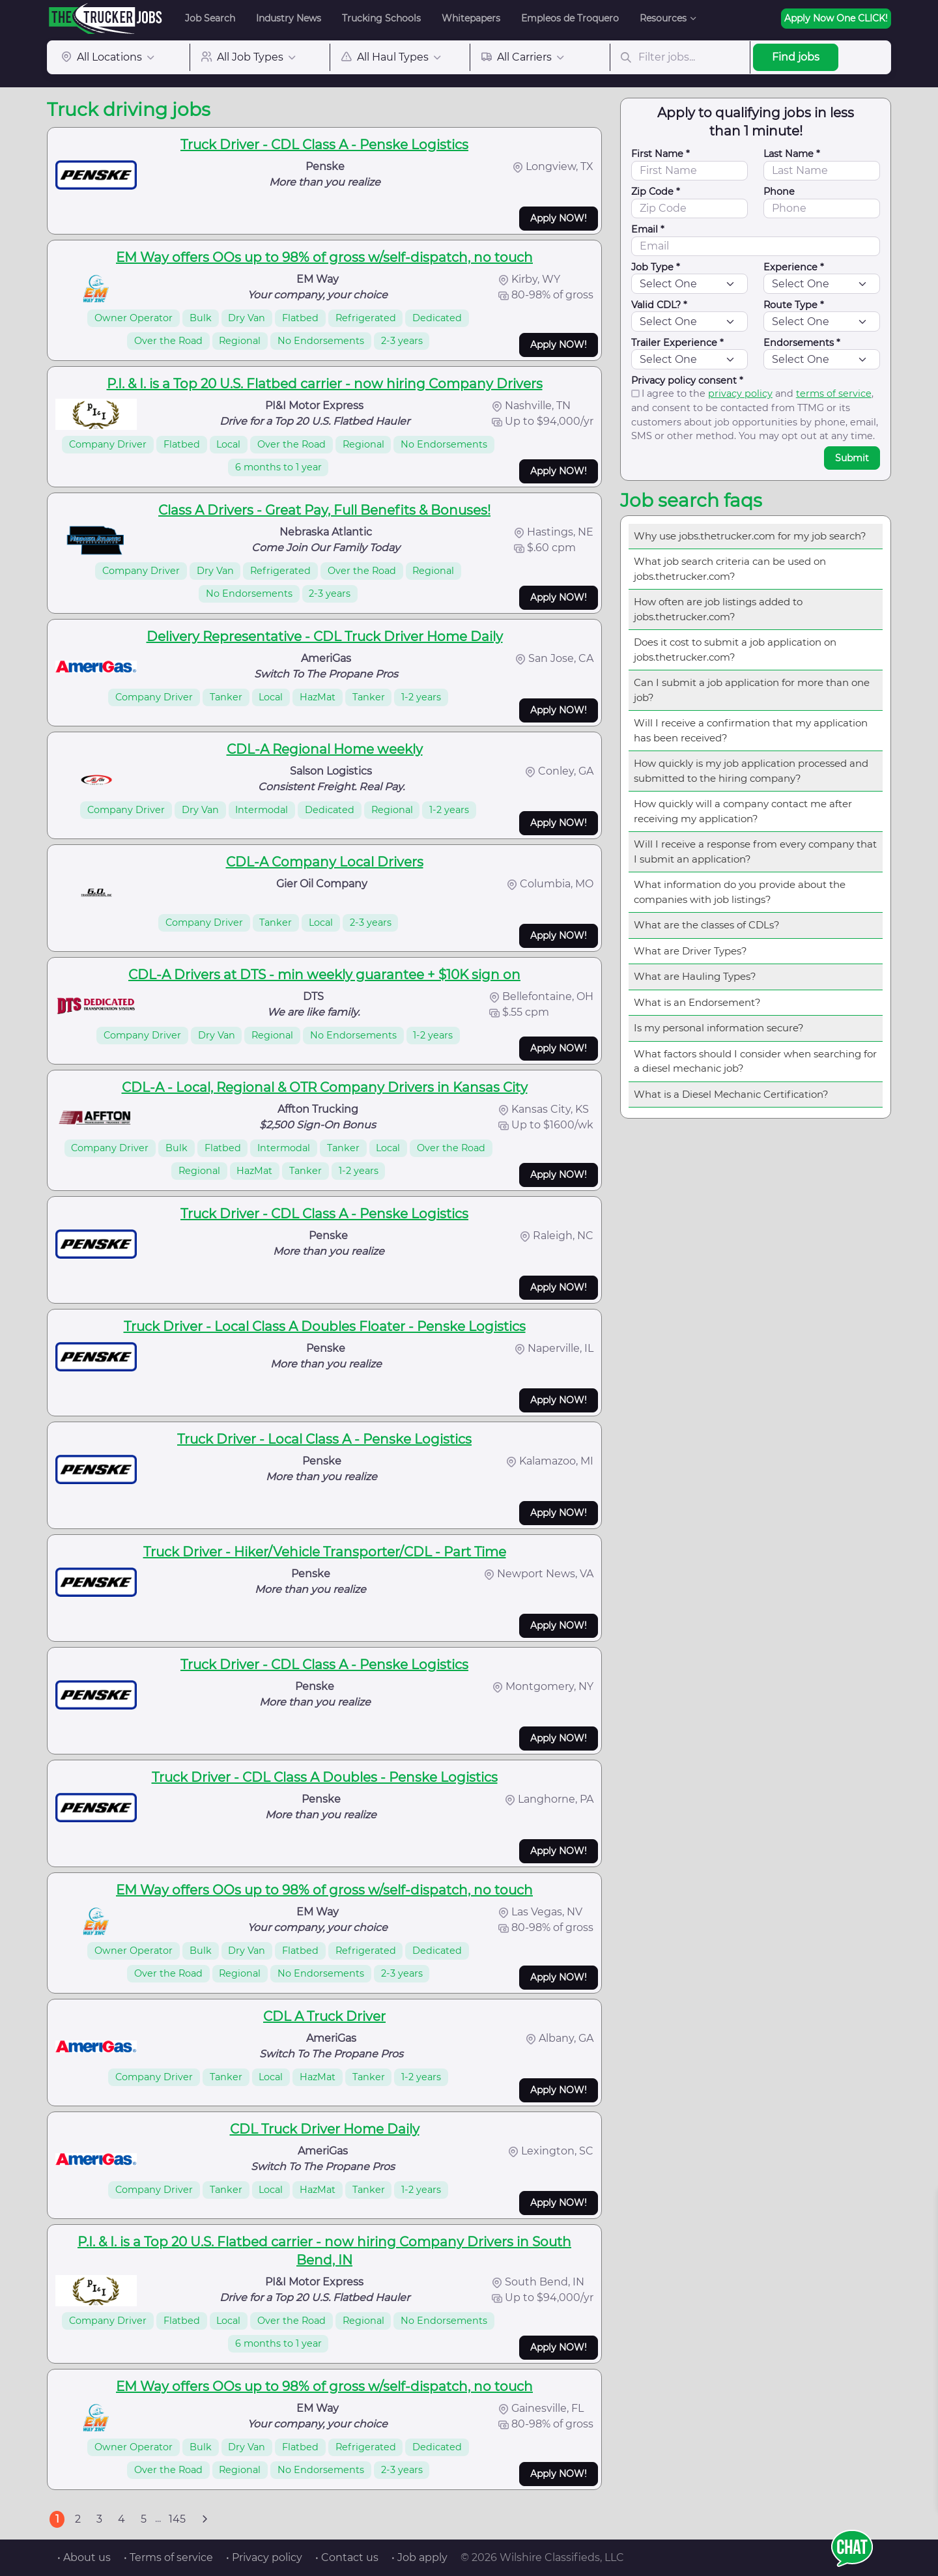 Image resolution: width=938 pixels, height=2576 pixels. What do you see at coordinates (718, 609) in the screenshot?
I see `How often are job listings added to jobs.thetrucker.com?` at bounding box center [718, 609].